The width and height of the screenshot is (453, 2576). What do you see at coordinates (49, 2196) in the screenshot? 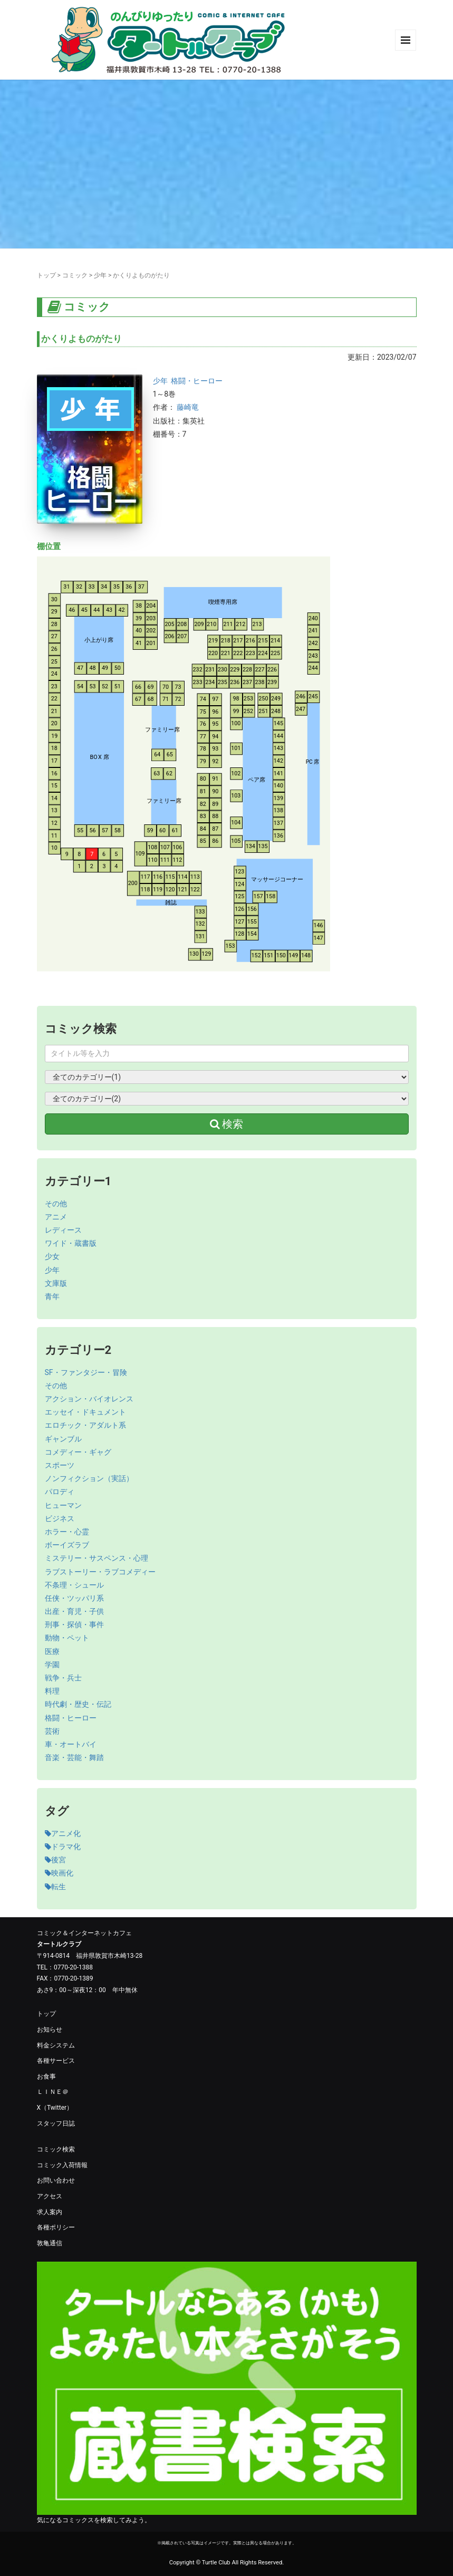
I see `アクセス` at bounding box center [49, 2196].